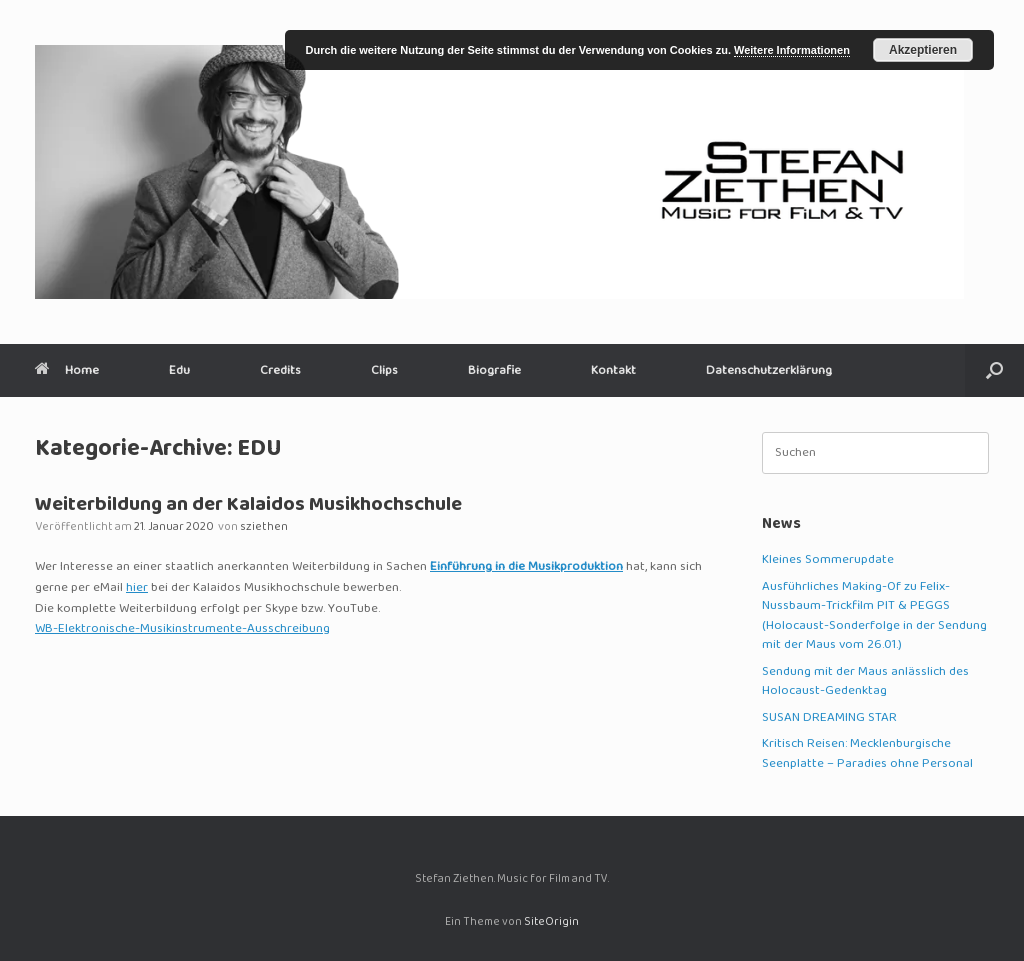 The height and width of the screenshot is (961, 1024). What do you see at coordinates (923, 50) in the screenshot?
I see `Akzeptieren` at bounding box center [923, 50].